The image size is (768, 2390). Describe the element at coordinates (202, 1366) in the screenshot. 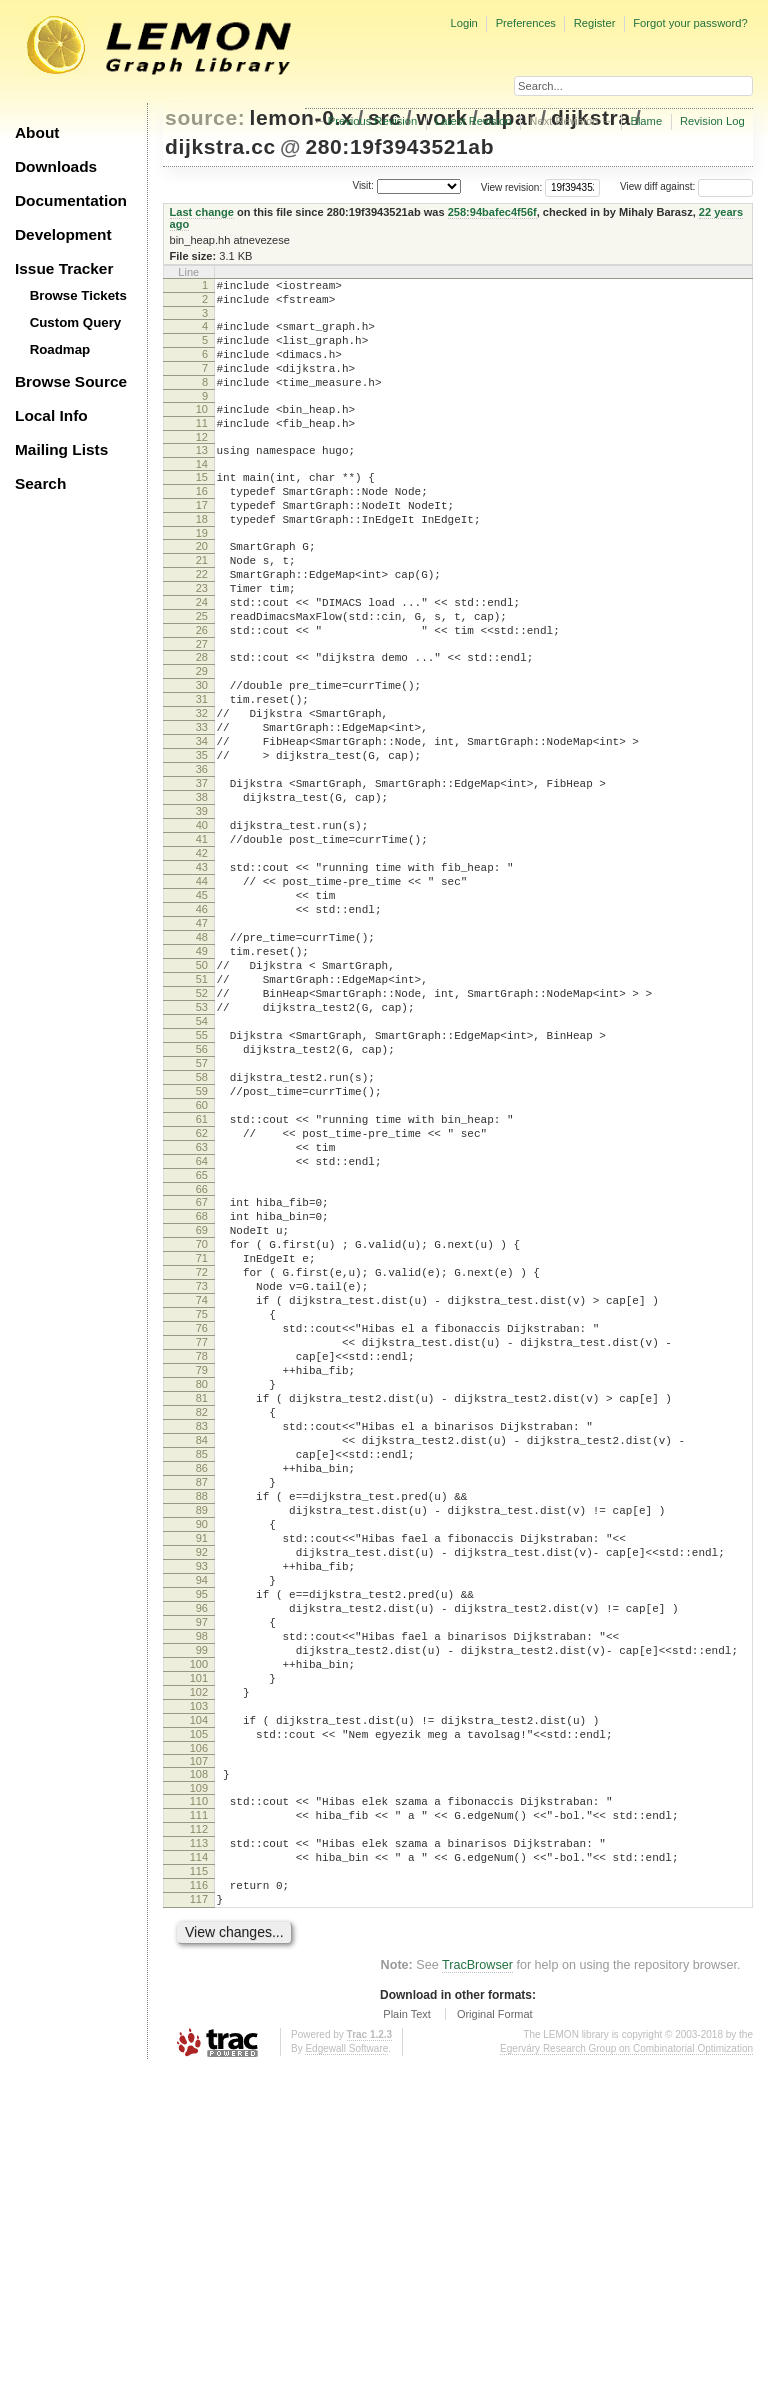

I see `66` at that location.